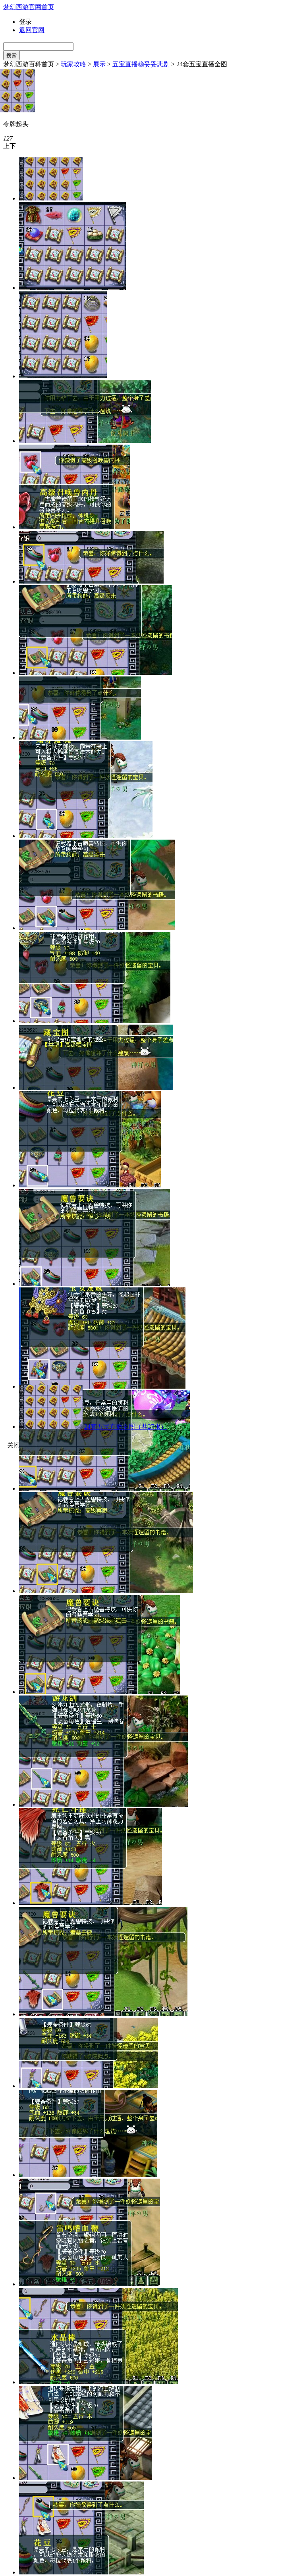  I want to click on 返回官网, so click(31, 30).